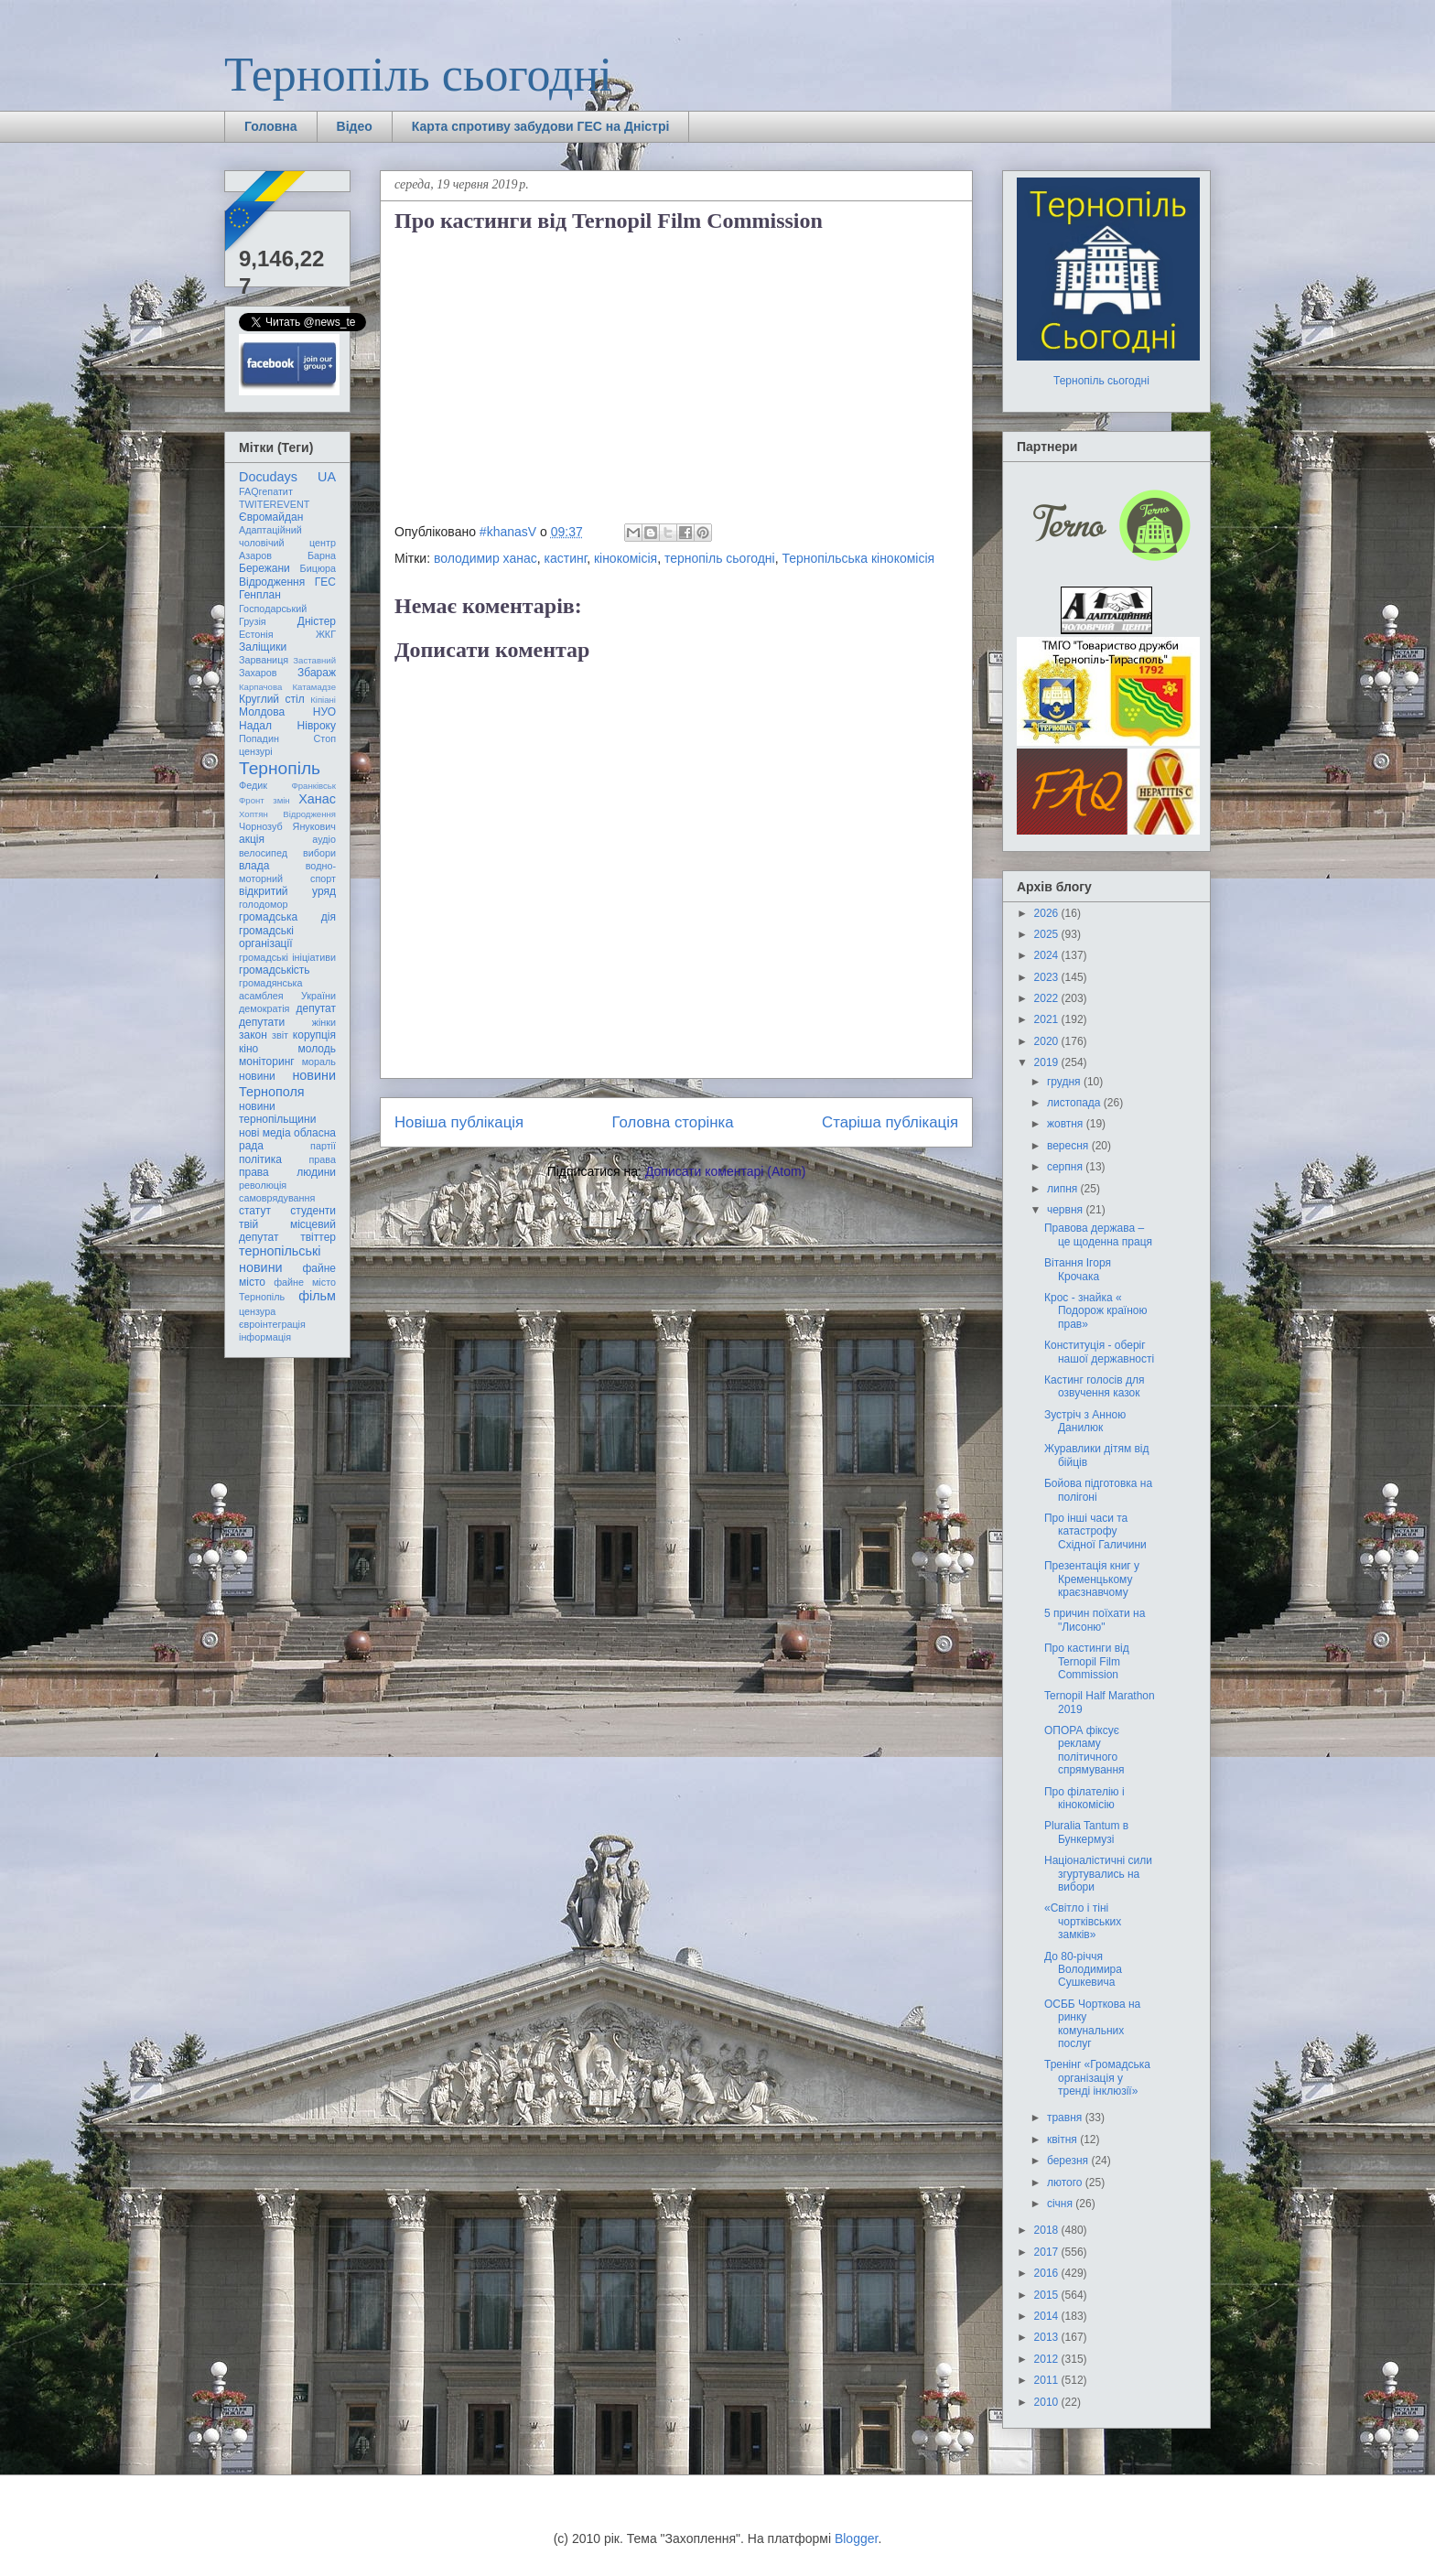  What do you see at coordinates (261, 826) in the screenshot?
I see `Чорнозуб` at bounding box center [261, 826].